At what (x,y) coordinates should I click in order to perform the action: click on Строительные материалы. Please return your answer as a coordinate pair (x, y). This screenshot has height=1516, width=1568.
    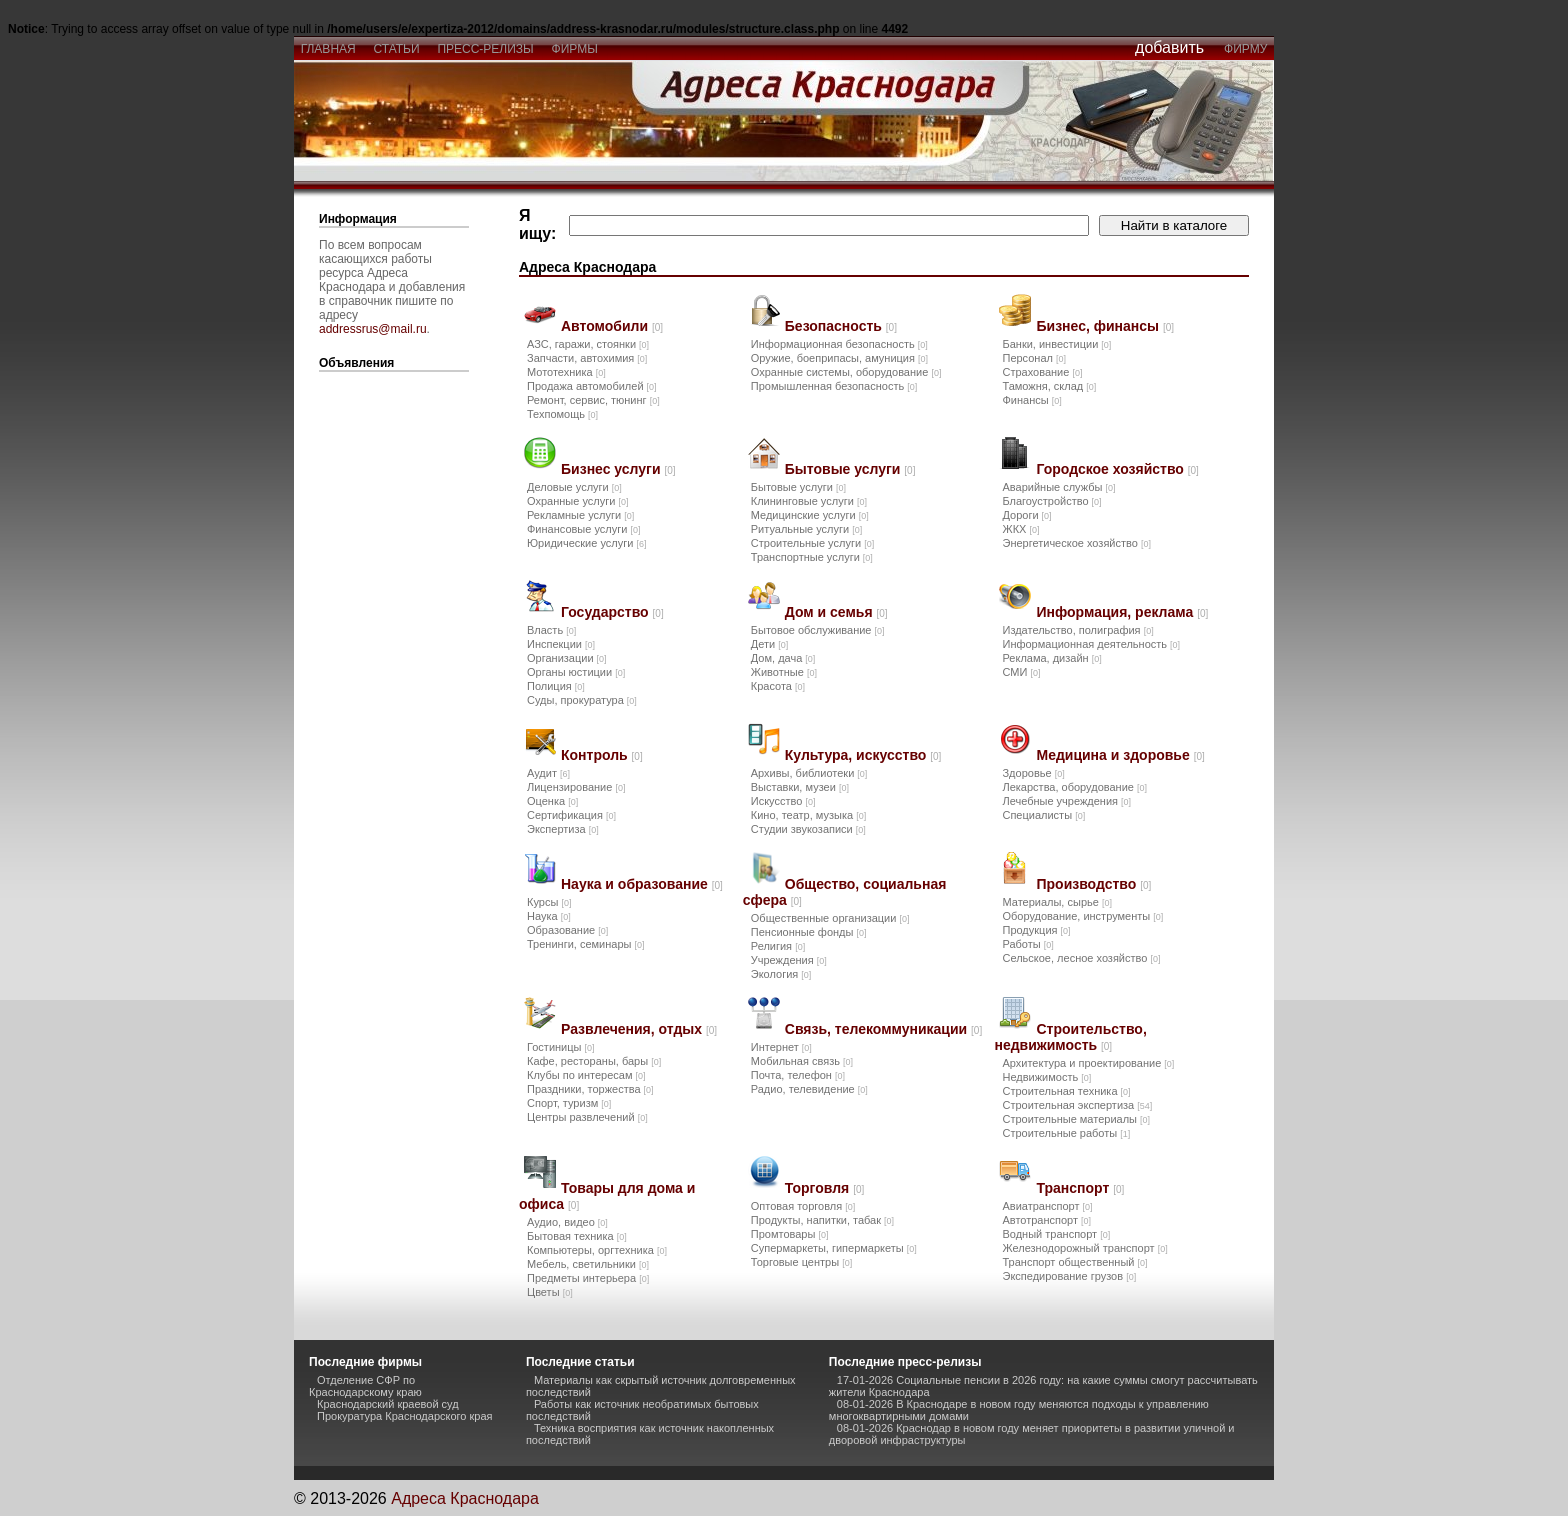
    Looking at the image, I should click on (1076, 1119).